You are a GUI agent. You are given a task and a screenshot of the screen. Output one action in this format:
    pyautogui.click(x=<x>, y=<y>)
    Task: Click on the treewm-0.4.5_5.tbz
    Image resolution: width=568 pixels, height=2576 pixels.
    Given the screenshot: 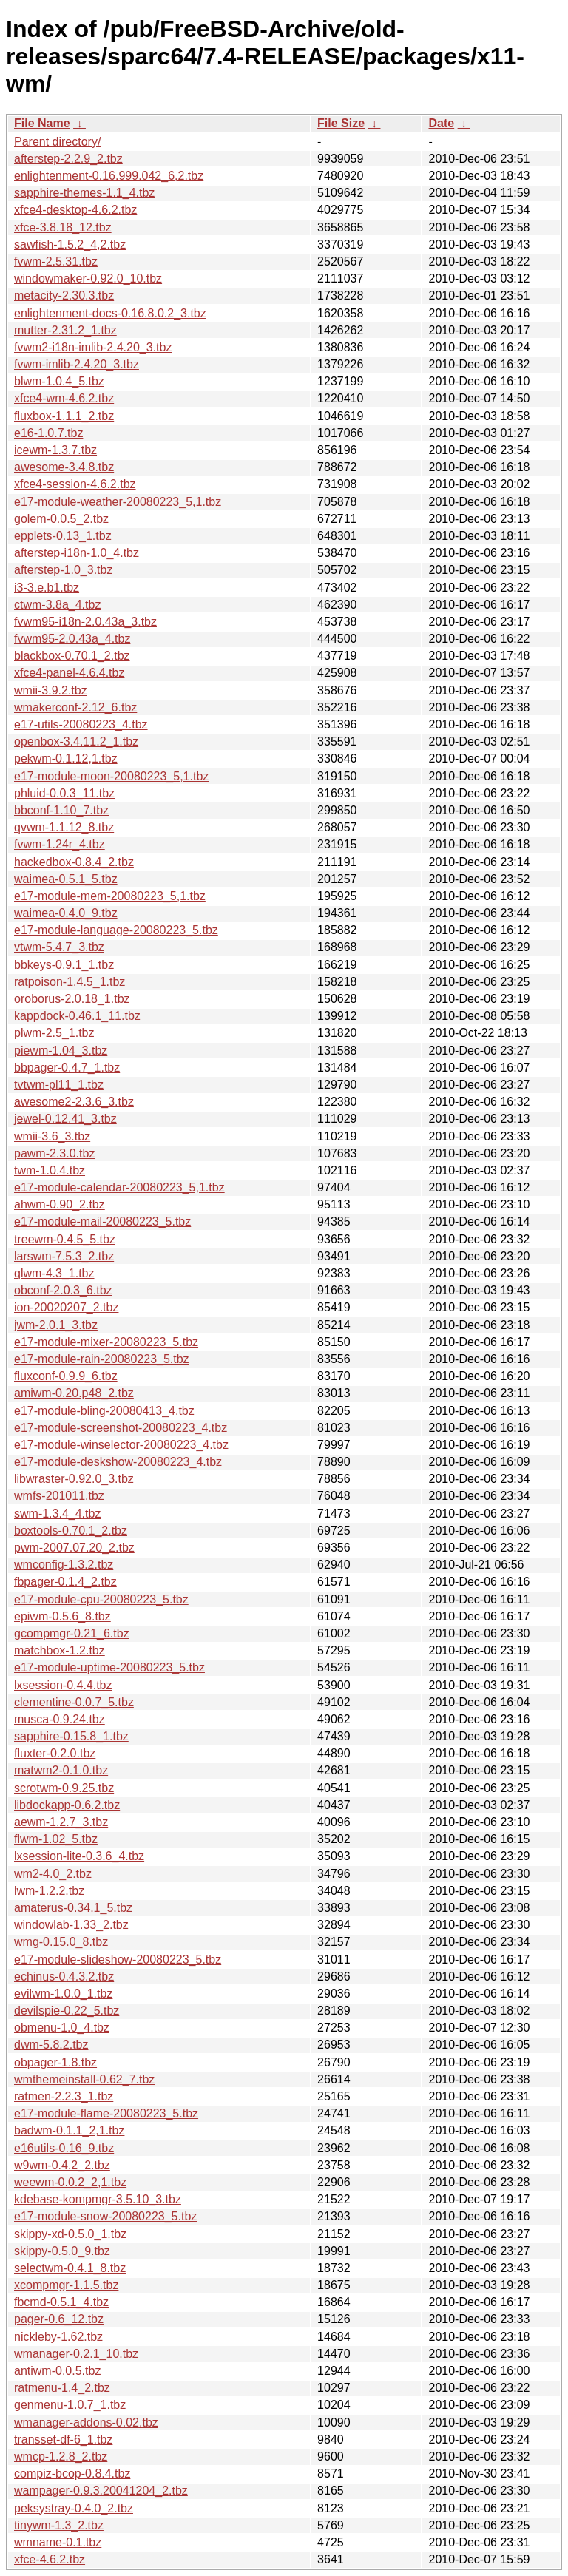 What is the action you would take?
    pyautogui.click(x=64, y=1239)
    